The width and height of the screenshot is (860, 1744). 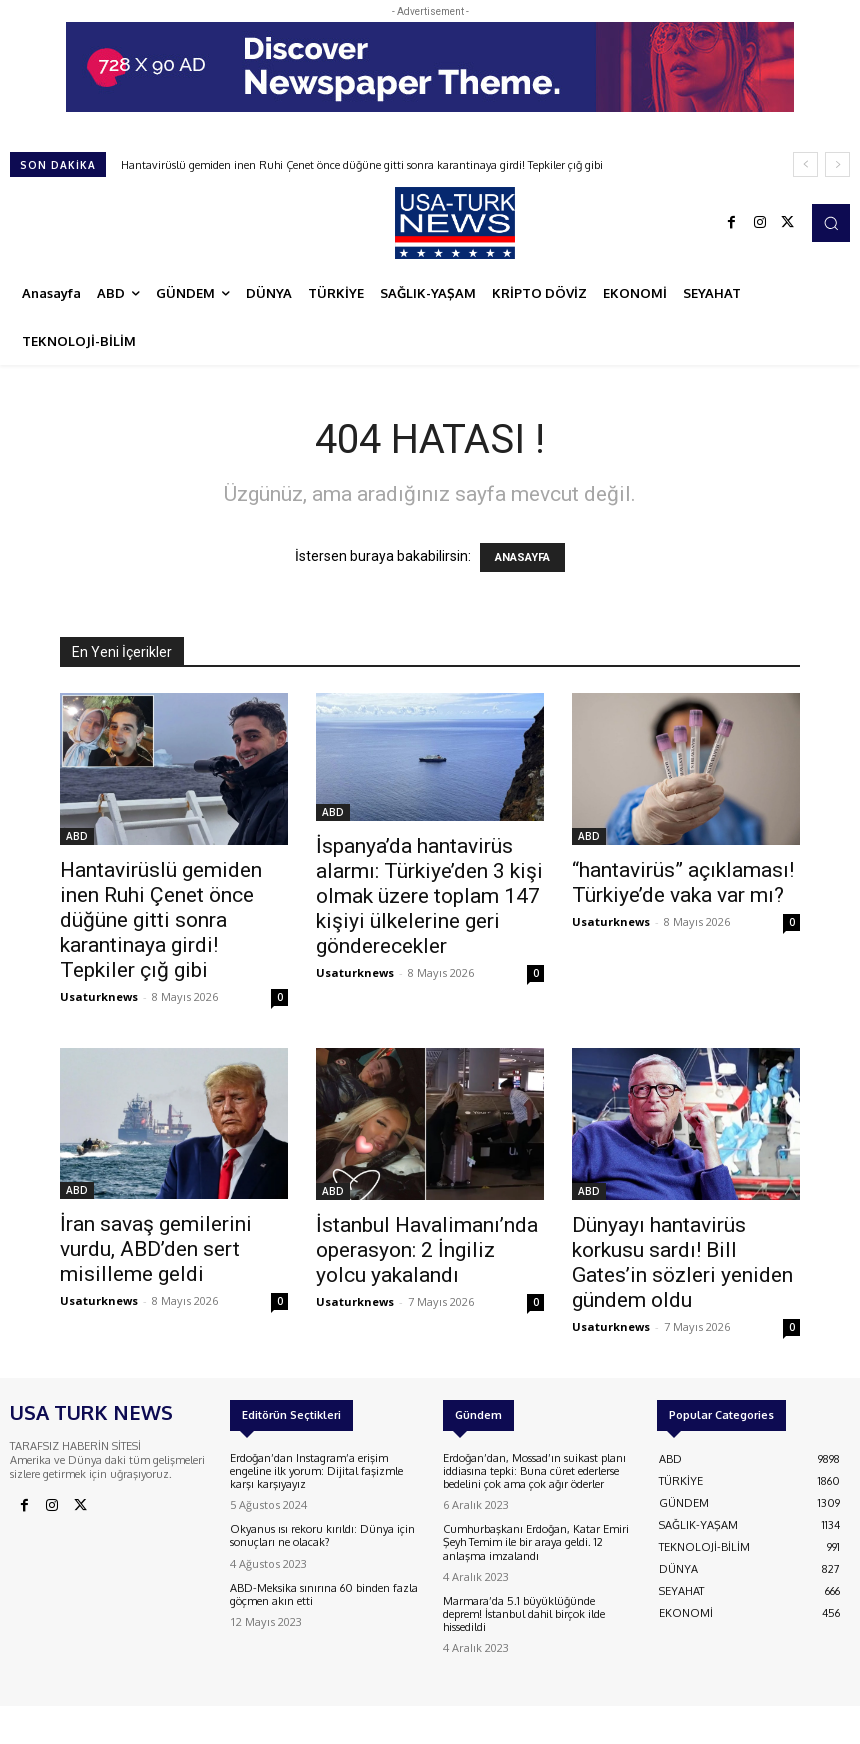 What do you see at coordinates (316, 1471) in the screenshot?
I see `Erdoğan’dan Instagram’a erişim engeline ilk yorum: Dijital faşizmle karşı karşıyayız` at bounding box center [316, 1471].